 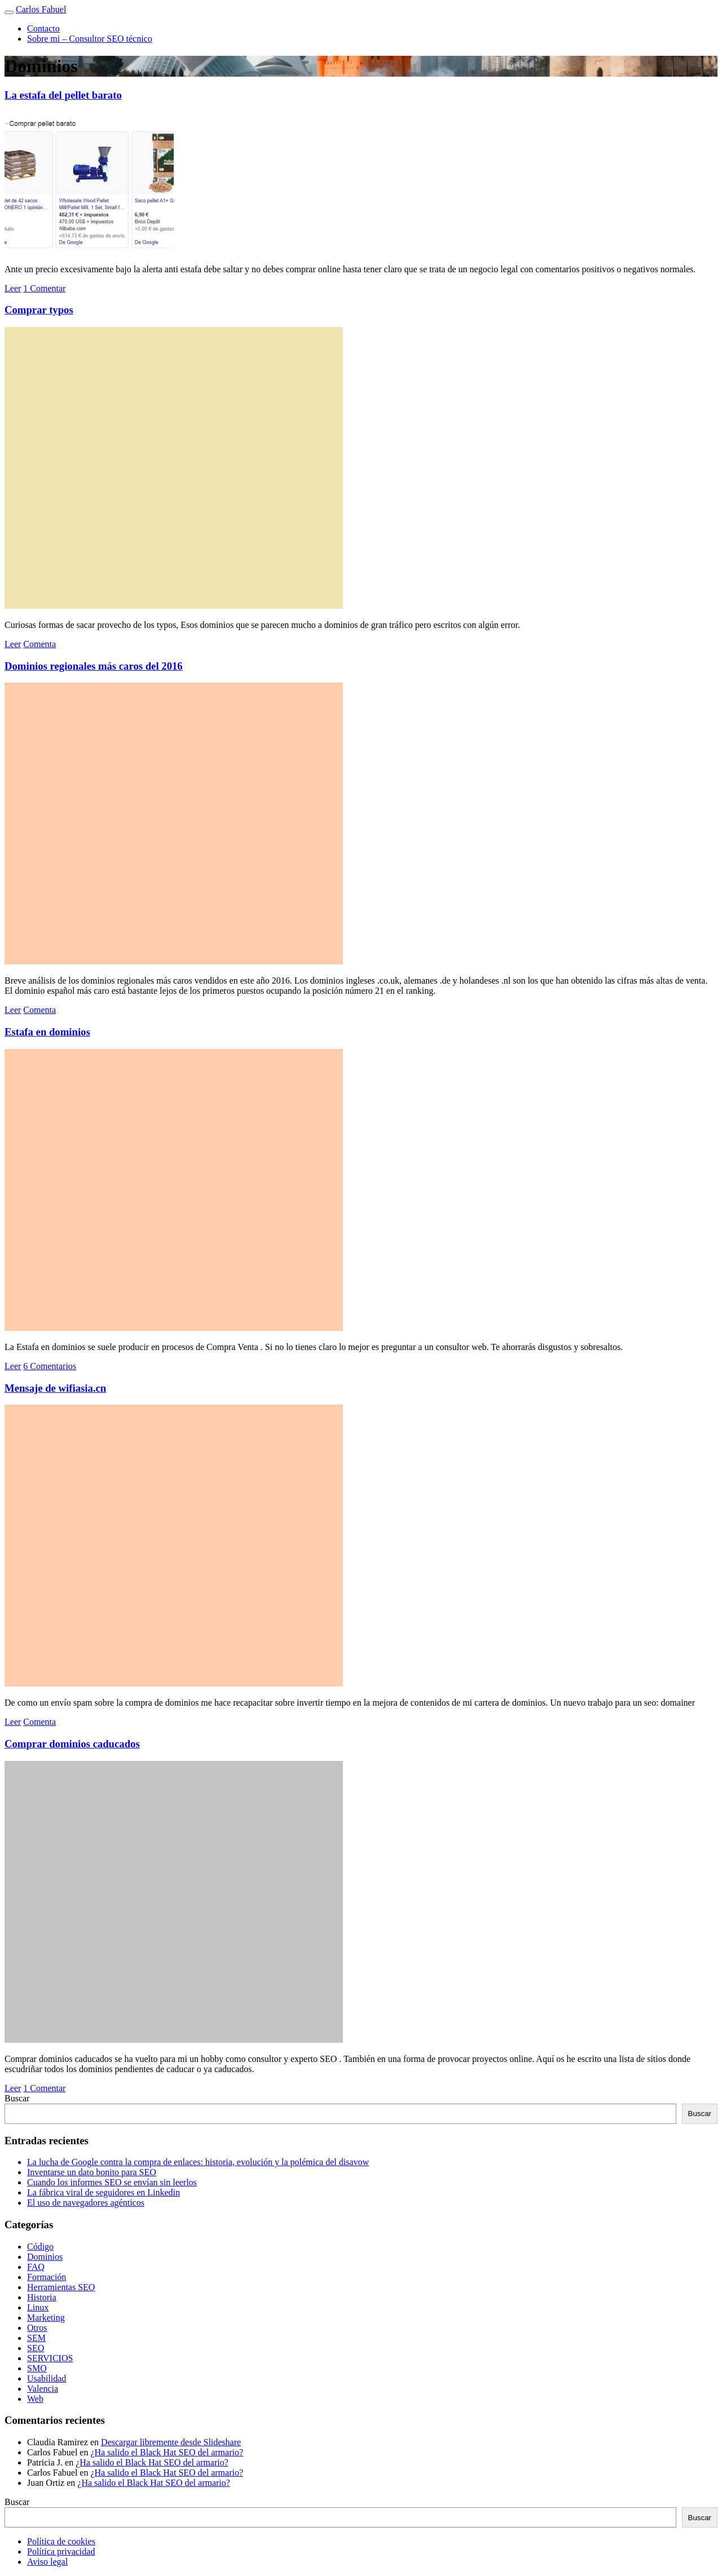 What do you see at coordinates (61, 2287) in the screenshot?
I see `Herramientas SEO` at bounding box center [61, 2287].